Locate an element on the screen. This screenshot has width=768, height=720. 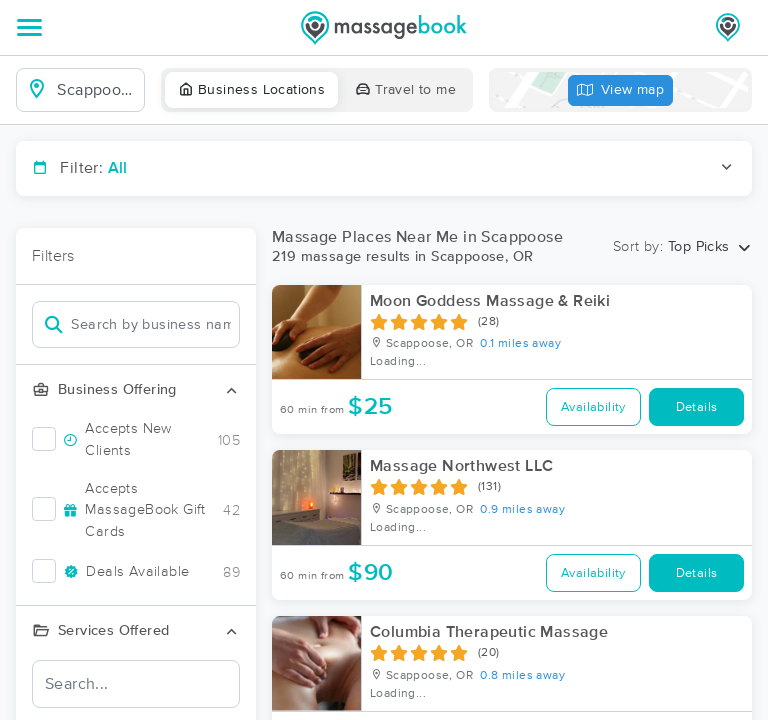
Details is located at coordinates (697, 407).